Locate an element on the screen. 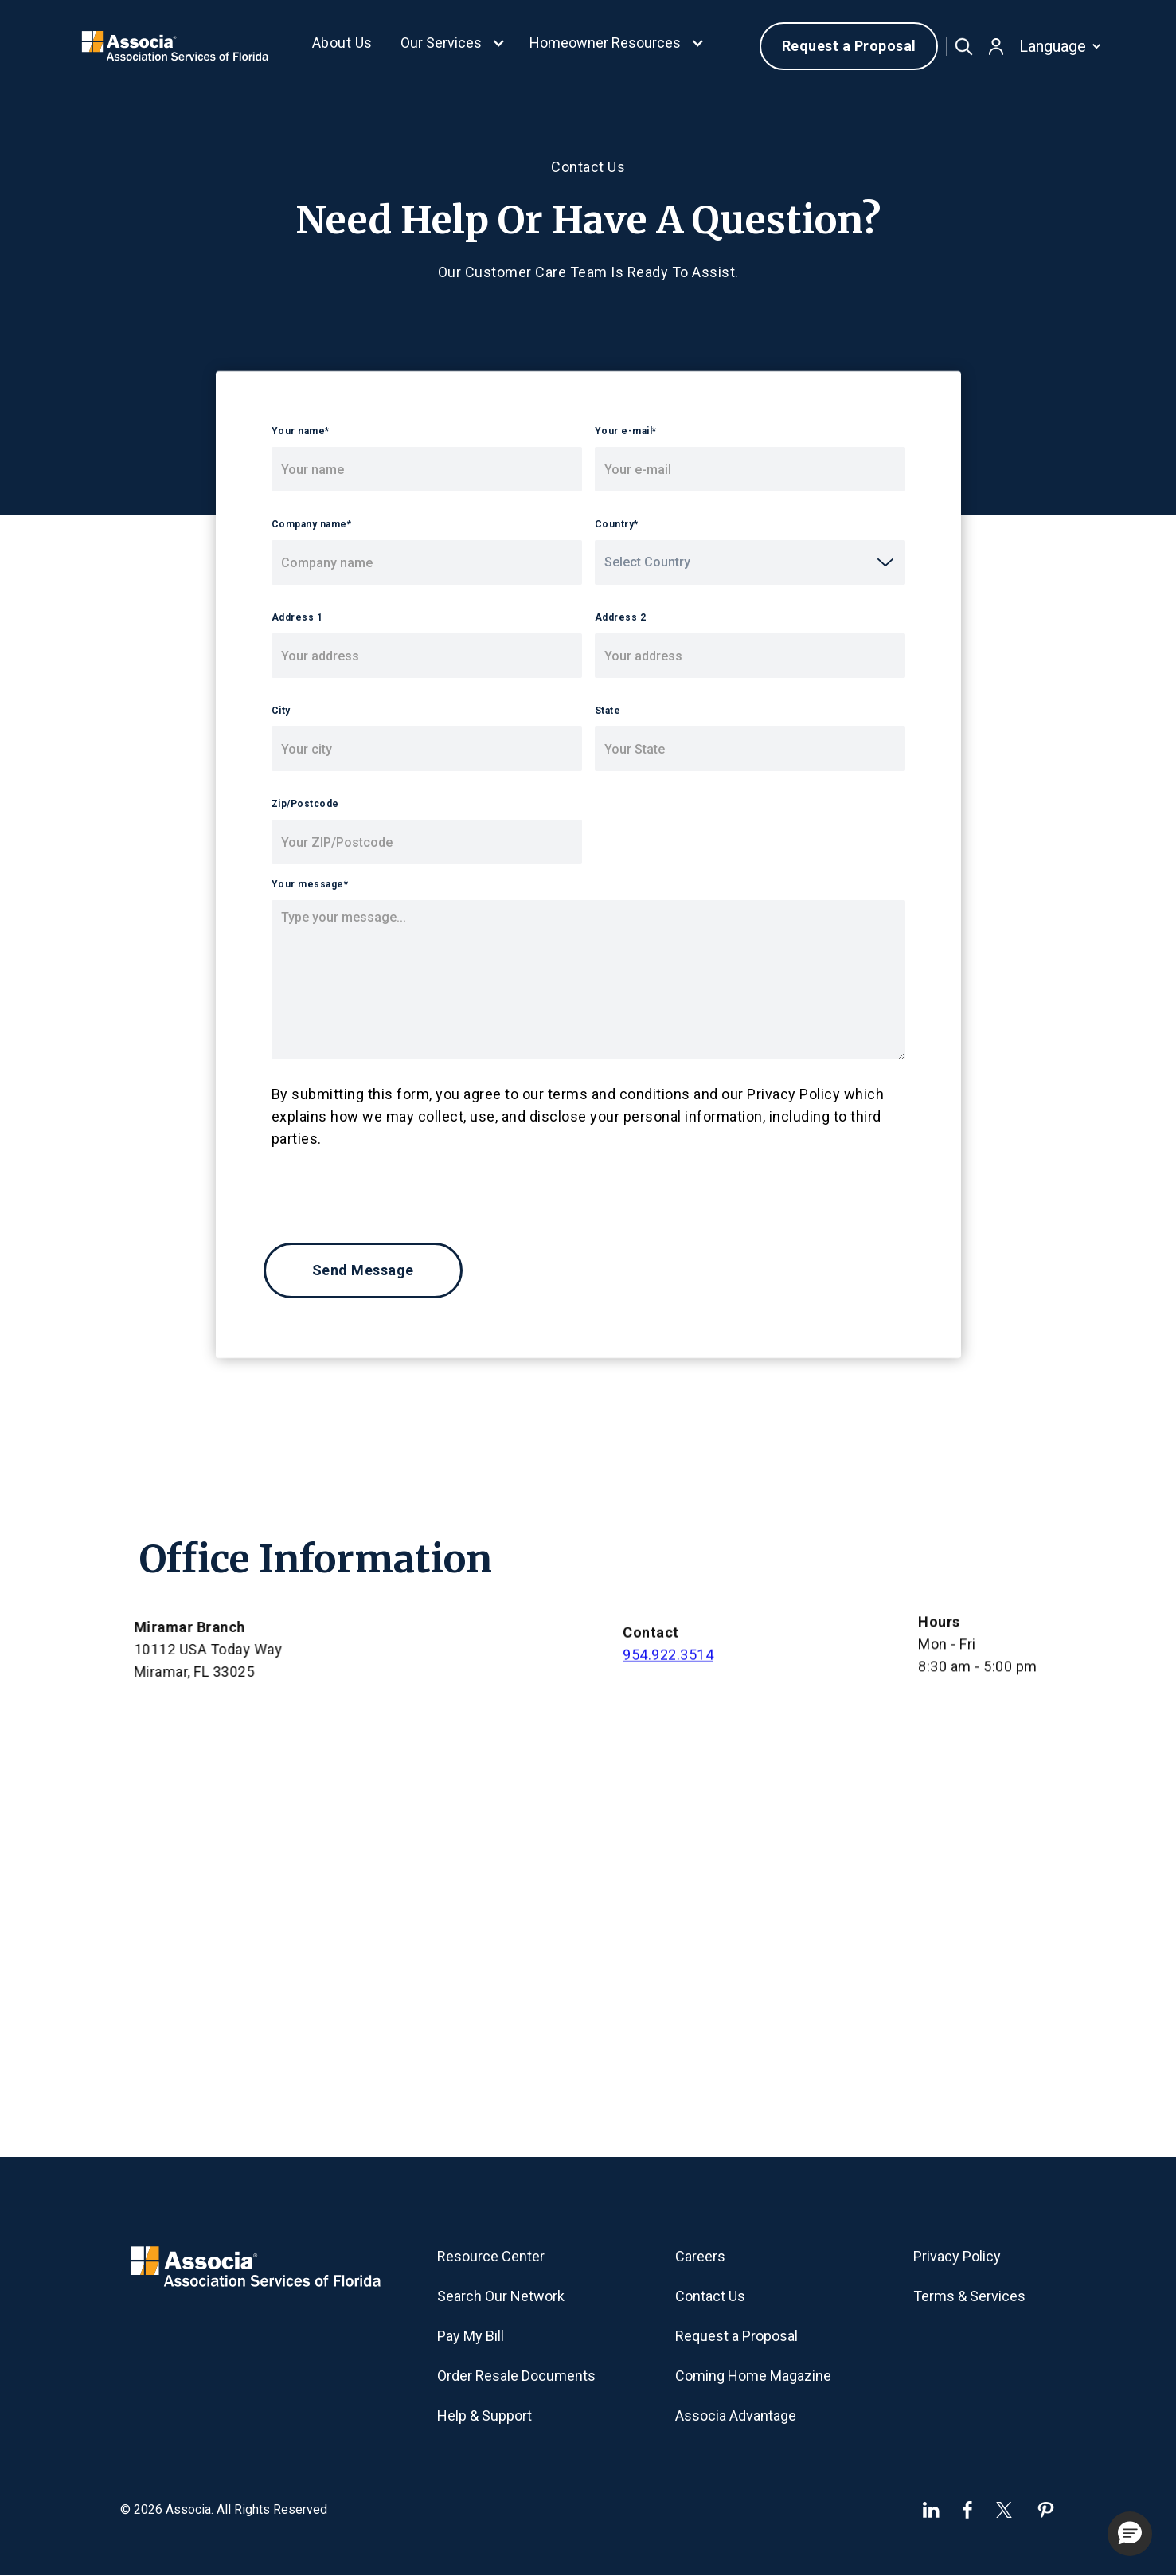  Address 1 is located at coordinates (297, 617).